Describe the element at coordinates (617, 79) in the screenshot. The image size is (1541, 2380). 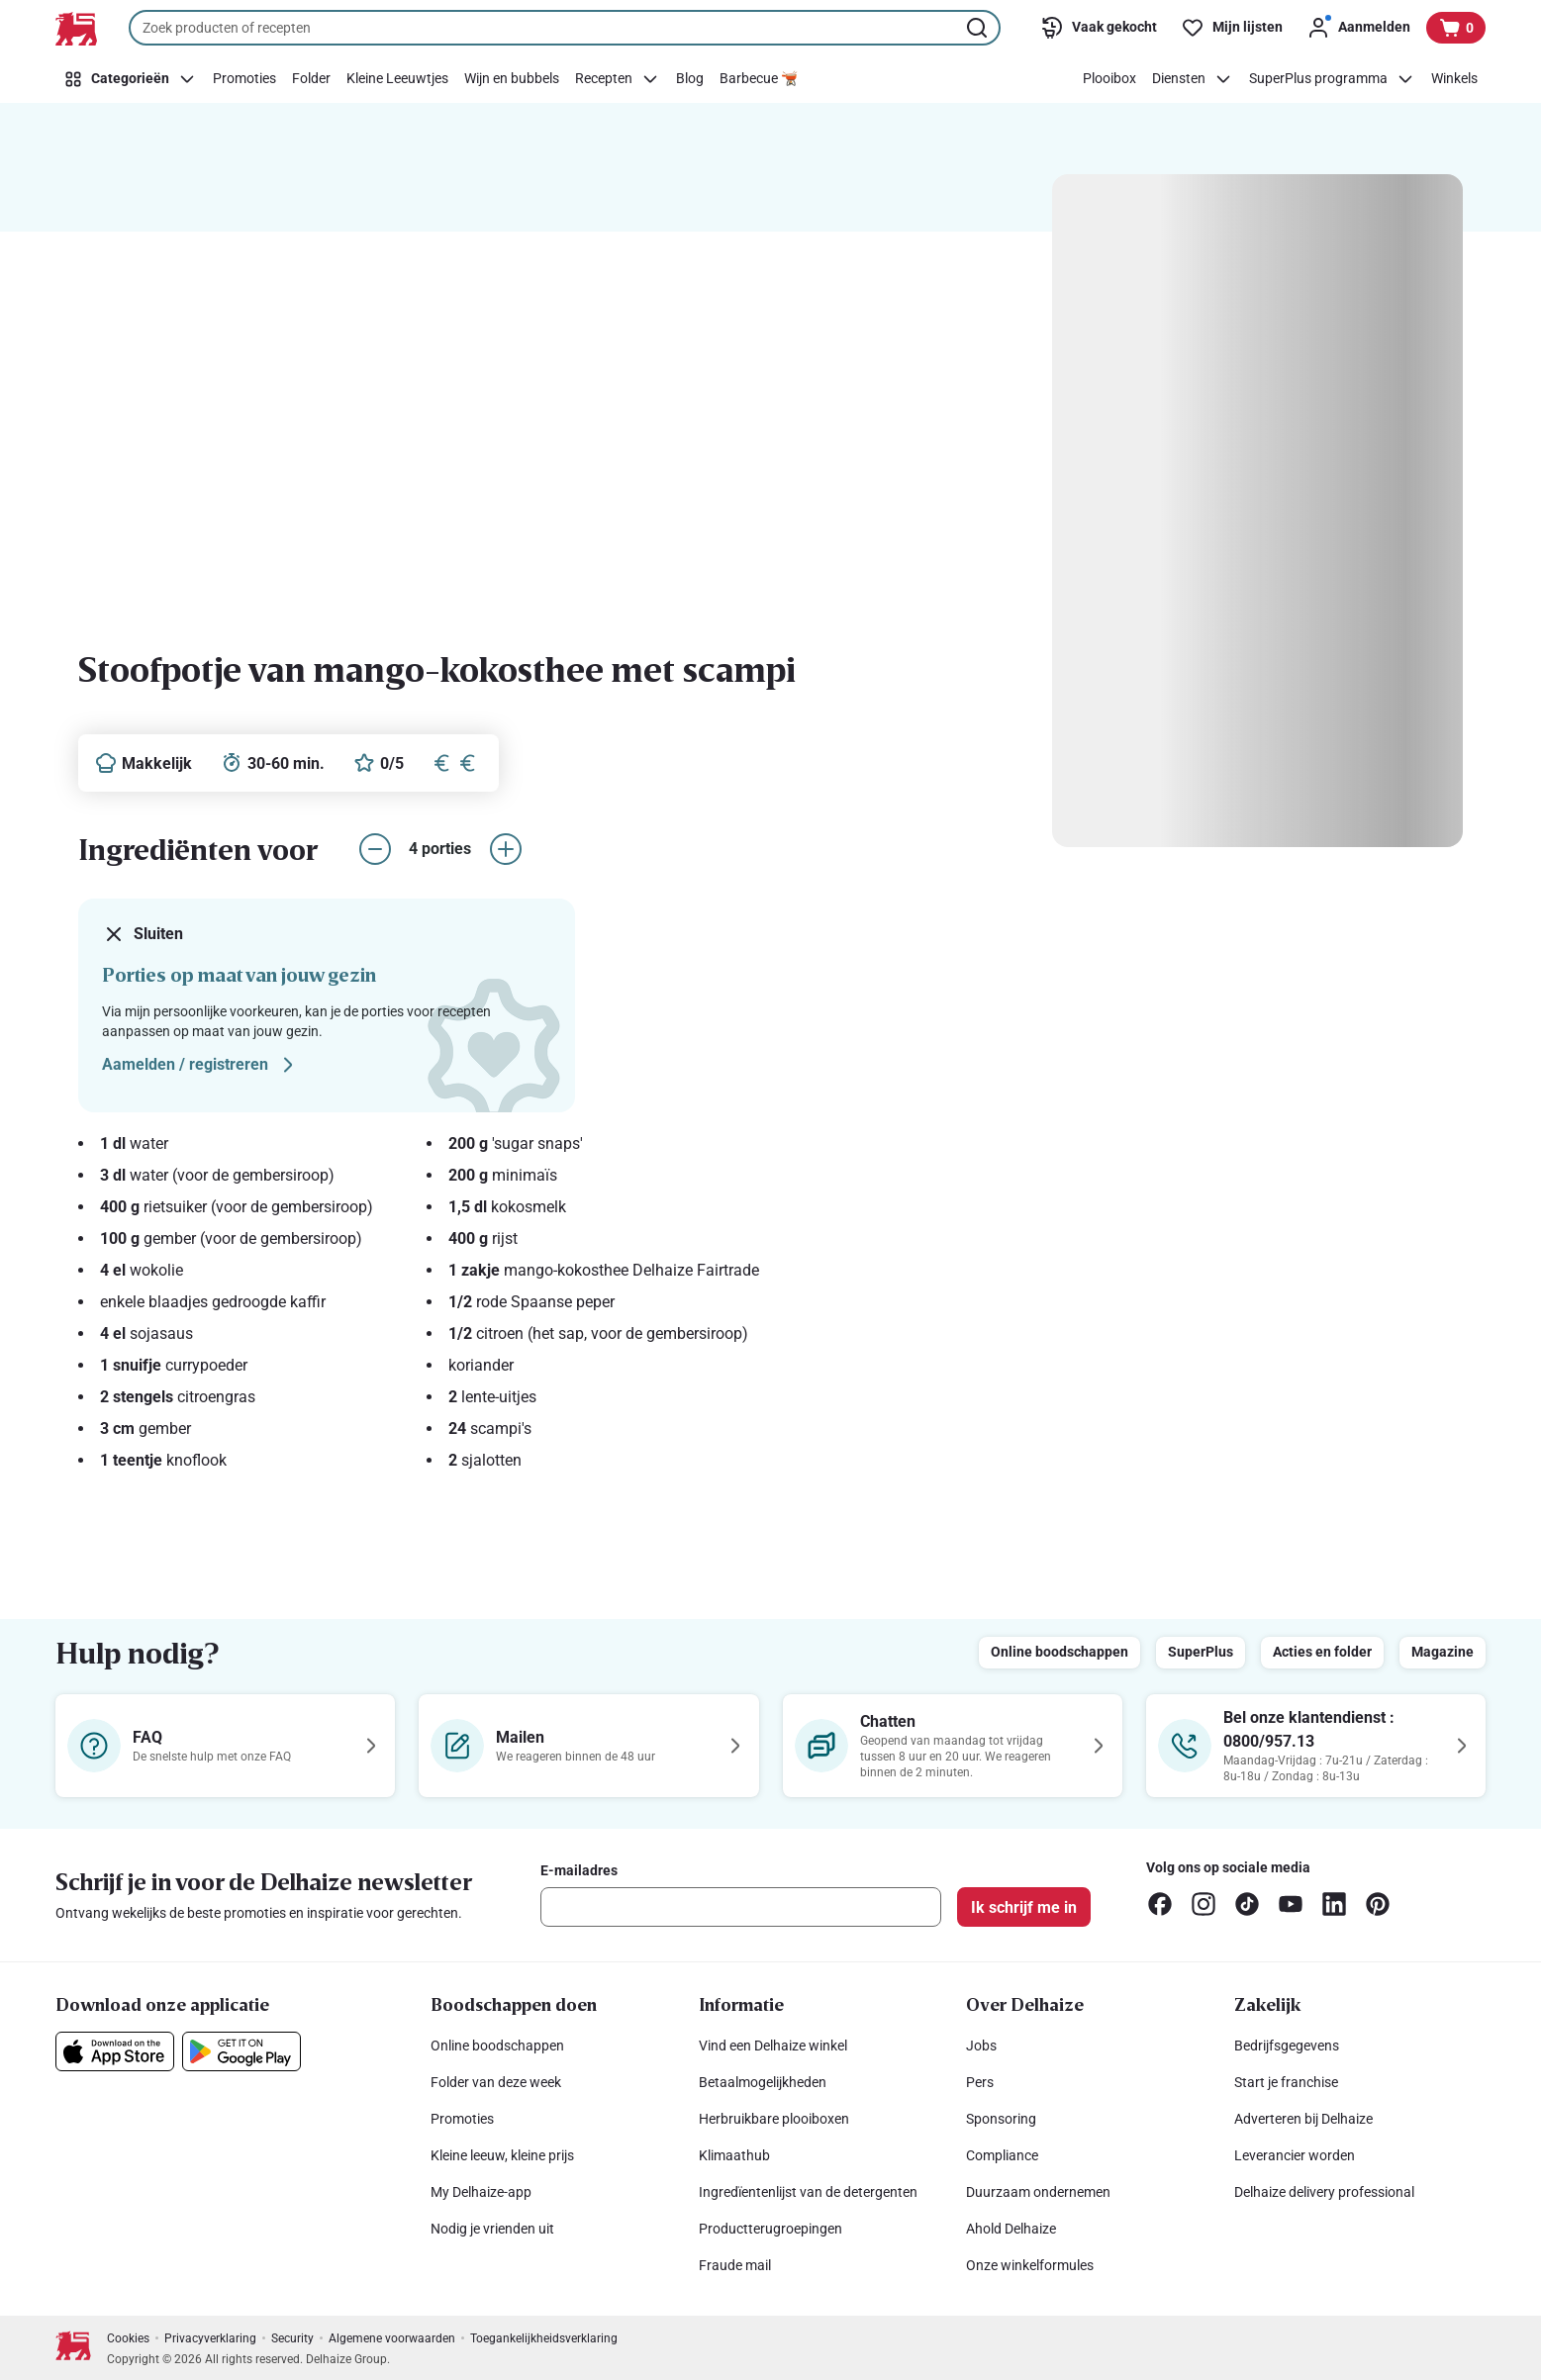
I see `[Recepten]` at that location.